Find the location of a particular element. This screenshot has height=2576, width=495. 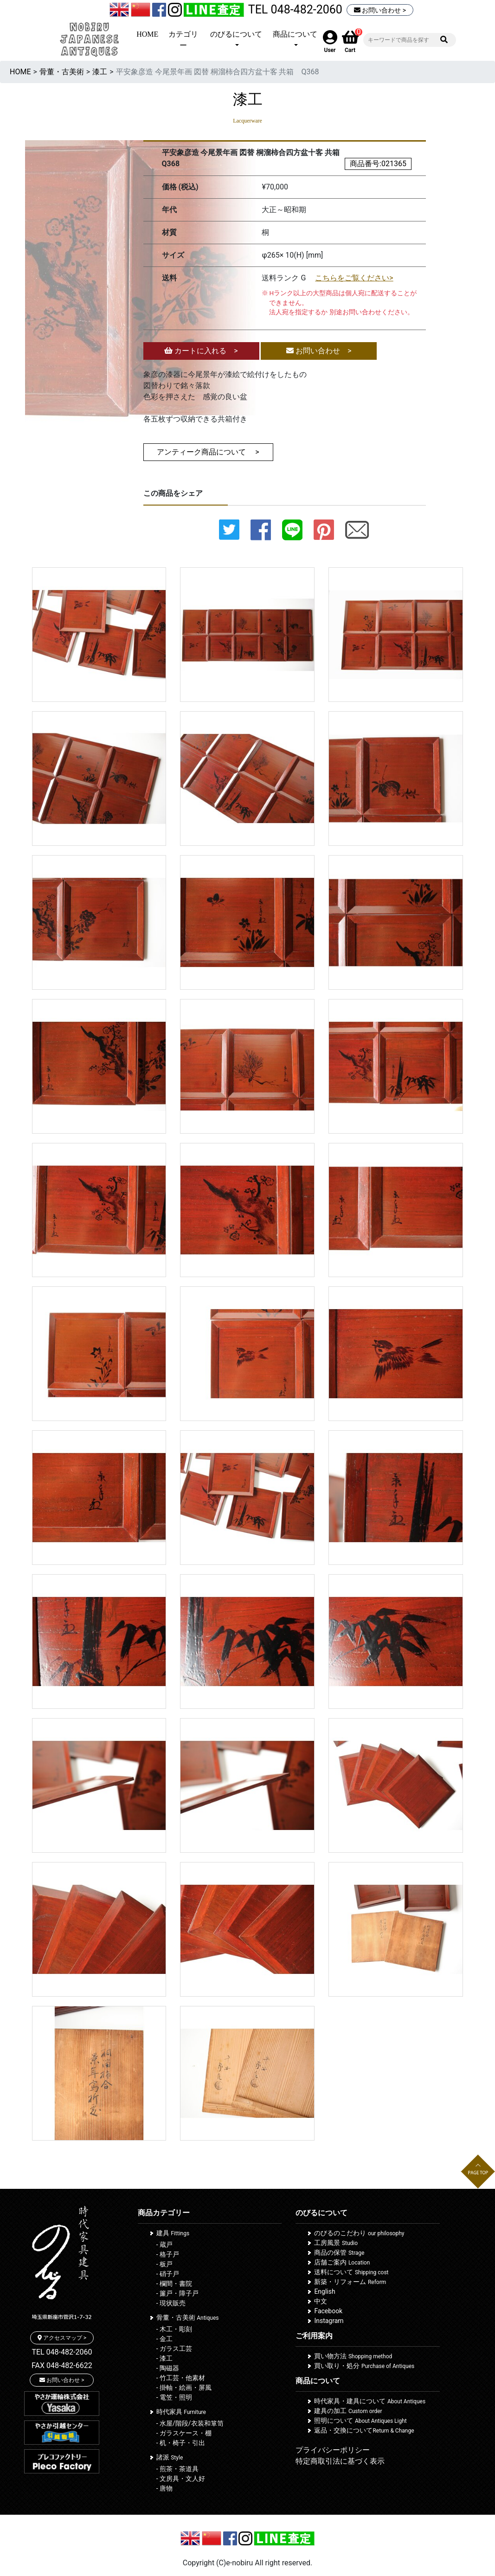

- 欄間・書院 is located at coordinates (174, 2283).